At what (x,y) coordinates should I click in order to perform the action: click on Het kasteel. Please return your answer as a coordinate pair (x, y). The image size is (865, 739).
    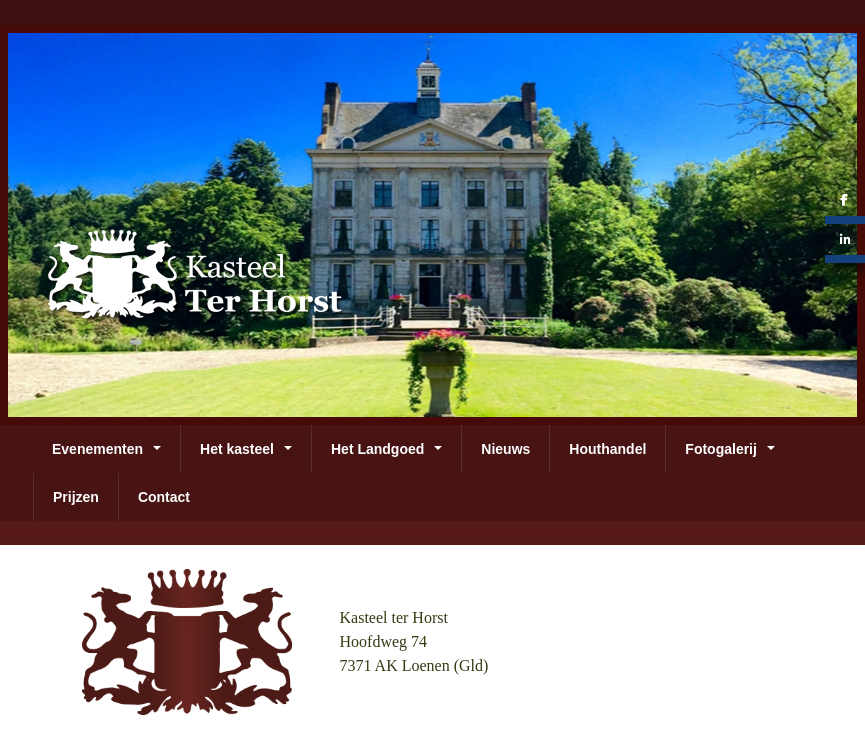
    Looking at the image, I should click on (237, 449).